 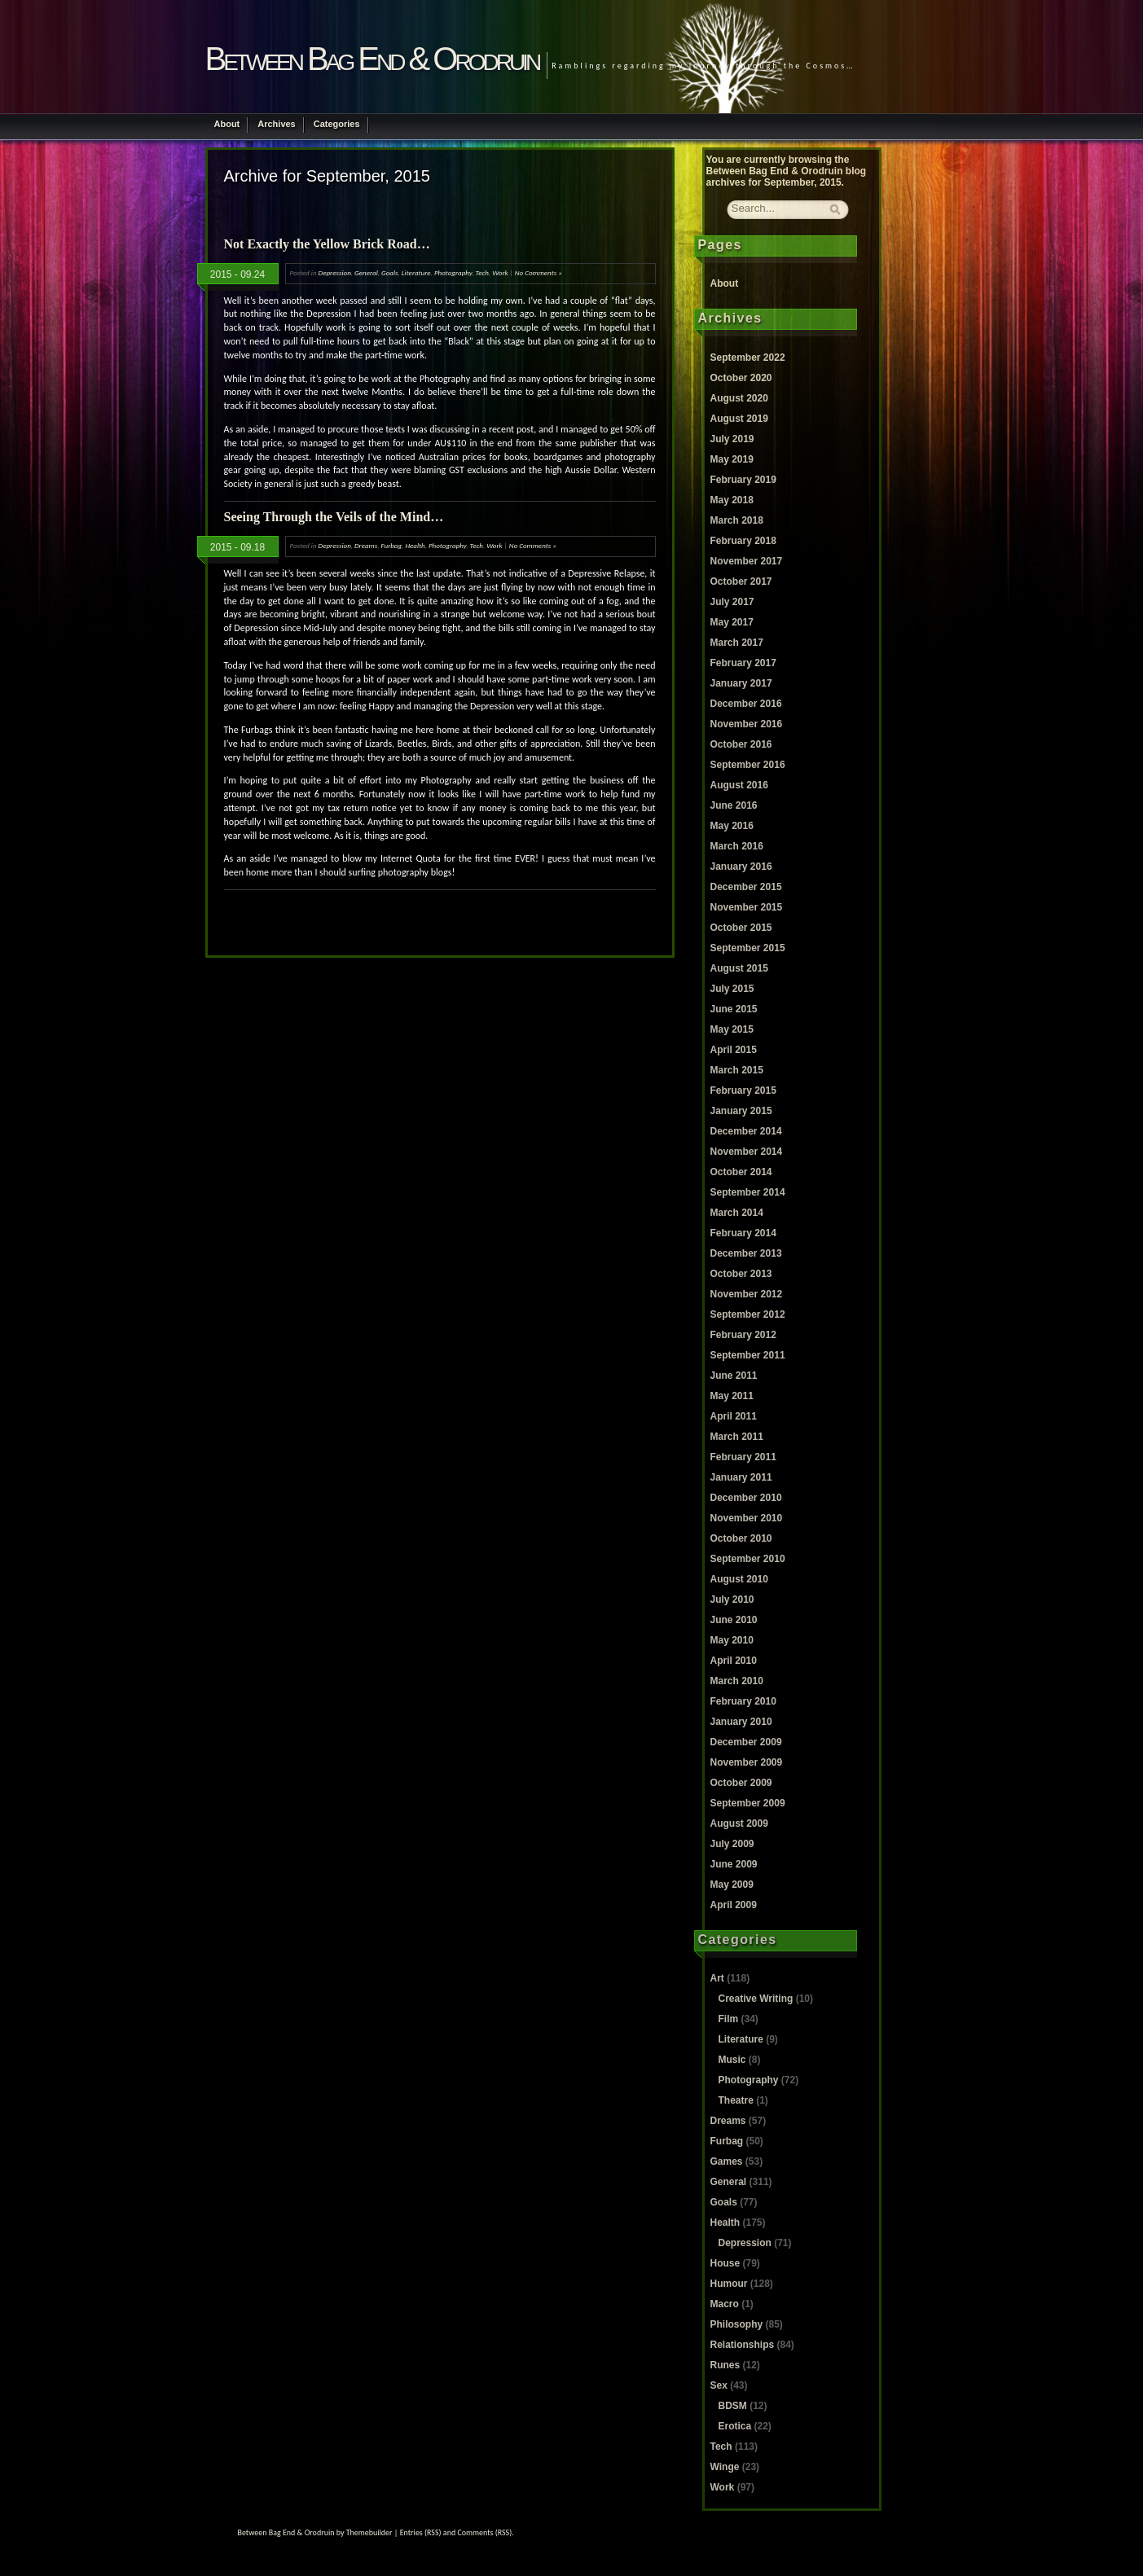 What do you see at coordinates (746, 1762) in the screenshot?
I see `November 2009` at bounding box center [746, 1762].